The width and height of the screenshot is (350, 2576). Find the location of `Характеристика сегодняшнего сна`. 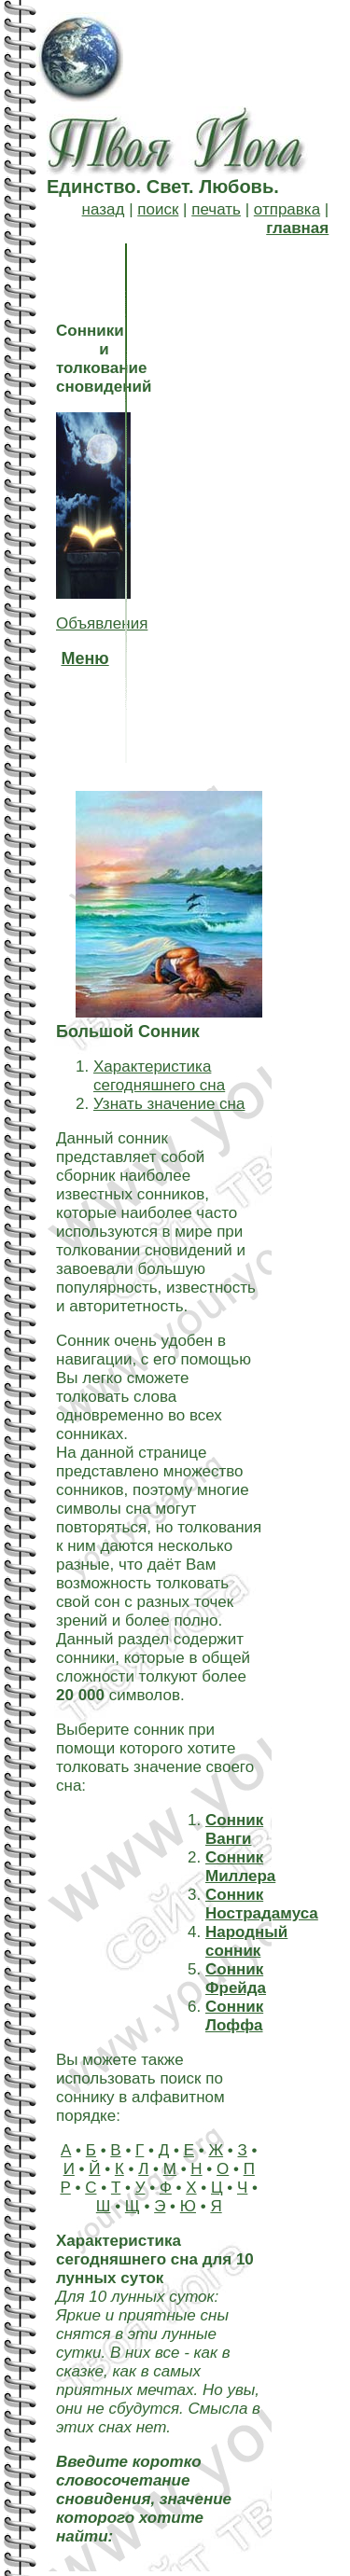

Характеристика сегодняшнего сна is located at coordinates (159, 1076).